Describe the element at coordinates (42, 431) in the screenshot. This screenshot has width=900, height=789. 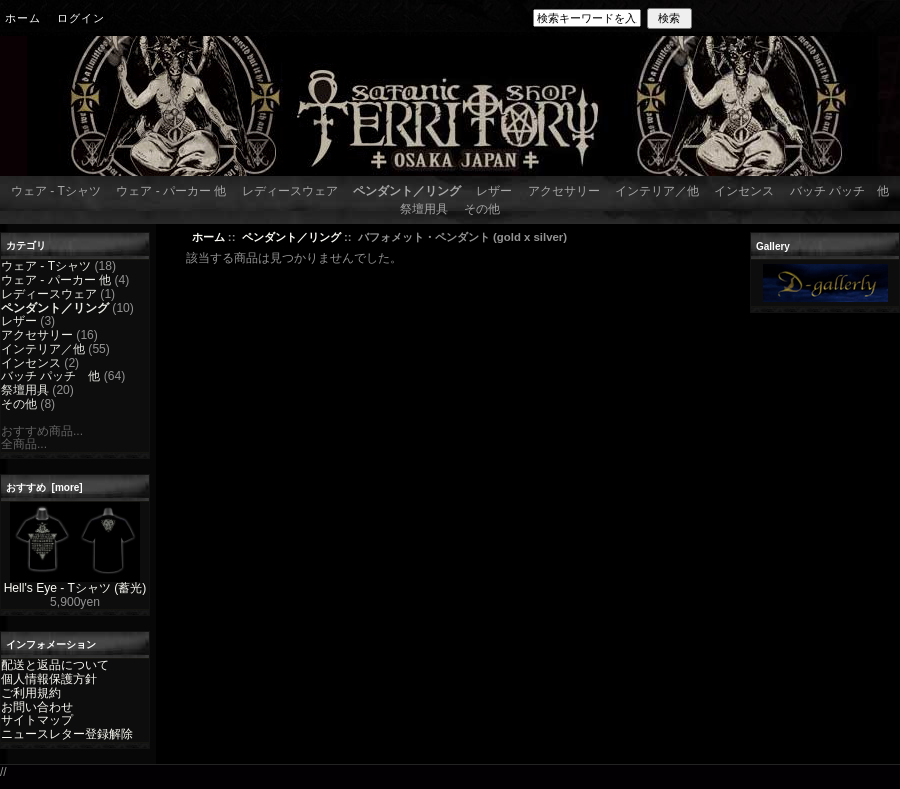
I see `おすすめ商品...` at that location.